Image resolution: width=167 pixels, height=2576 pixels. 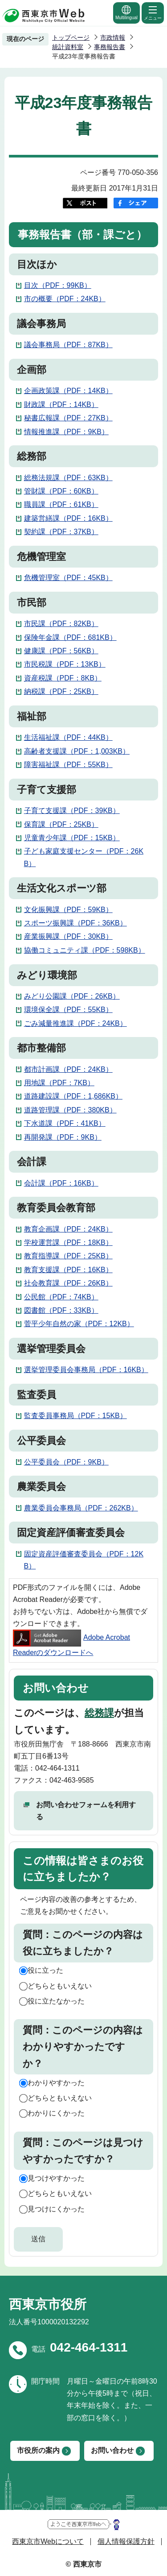 What do you see at coordinates (68, 1269) in the screenshot?
I see `教育支援課（PDF：16KB）` at bounding box center [68, 1269].